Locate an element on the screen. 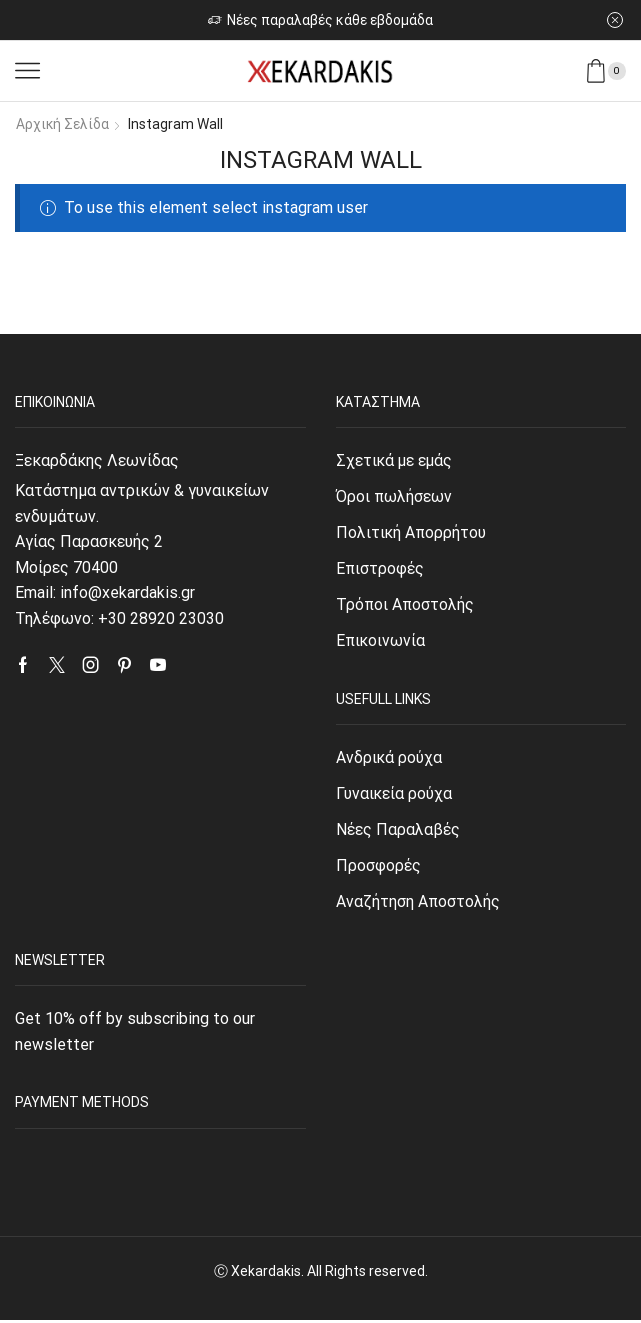 This screenshot has width=641, height=1323. Τρόποι Αποστολής is located at coordinates (406, 605).